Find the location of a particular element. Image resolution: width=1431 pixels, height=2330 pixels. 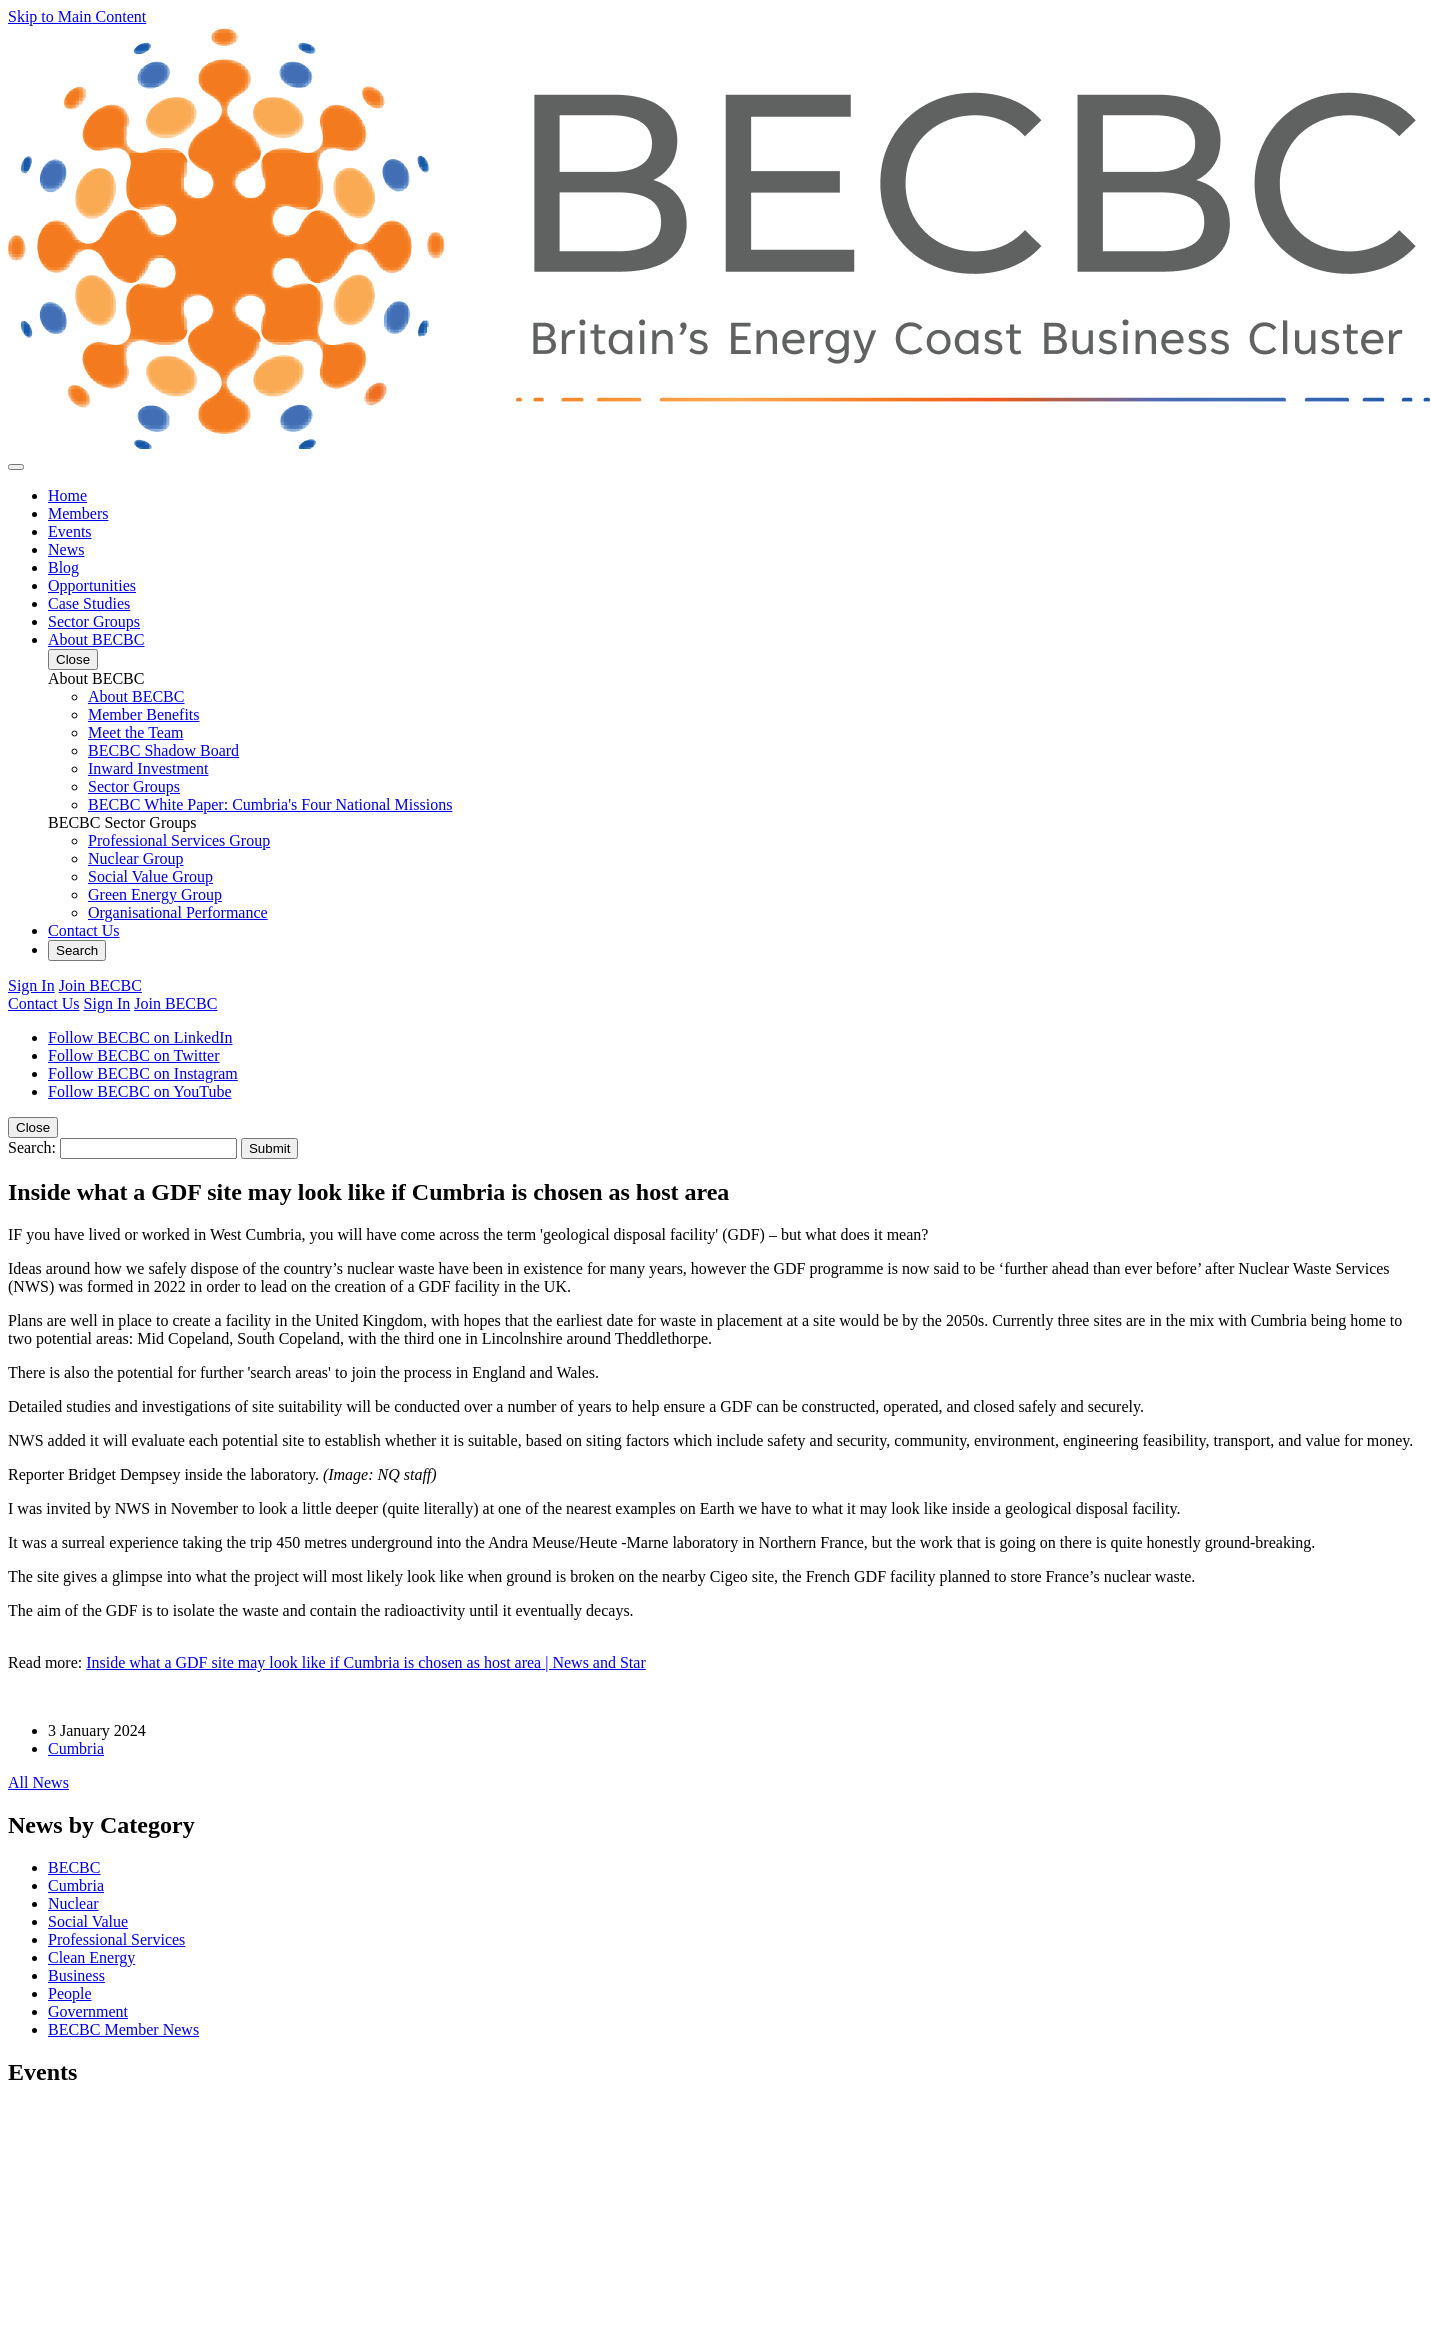

Blog is located at coordinates (63, 567).